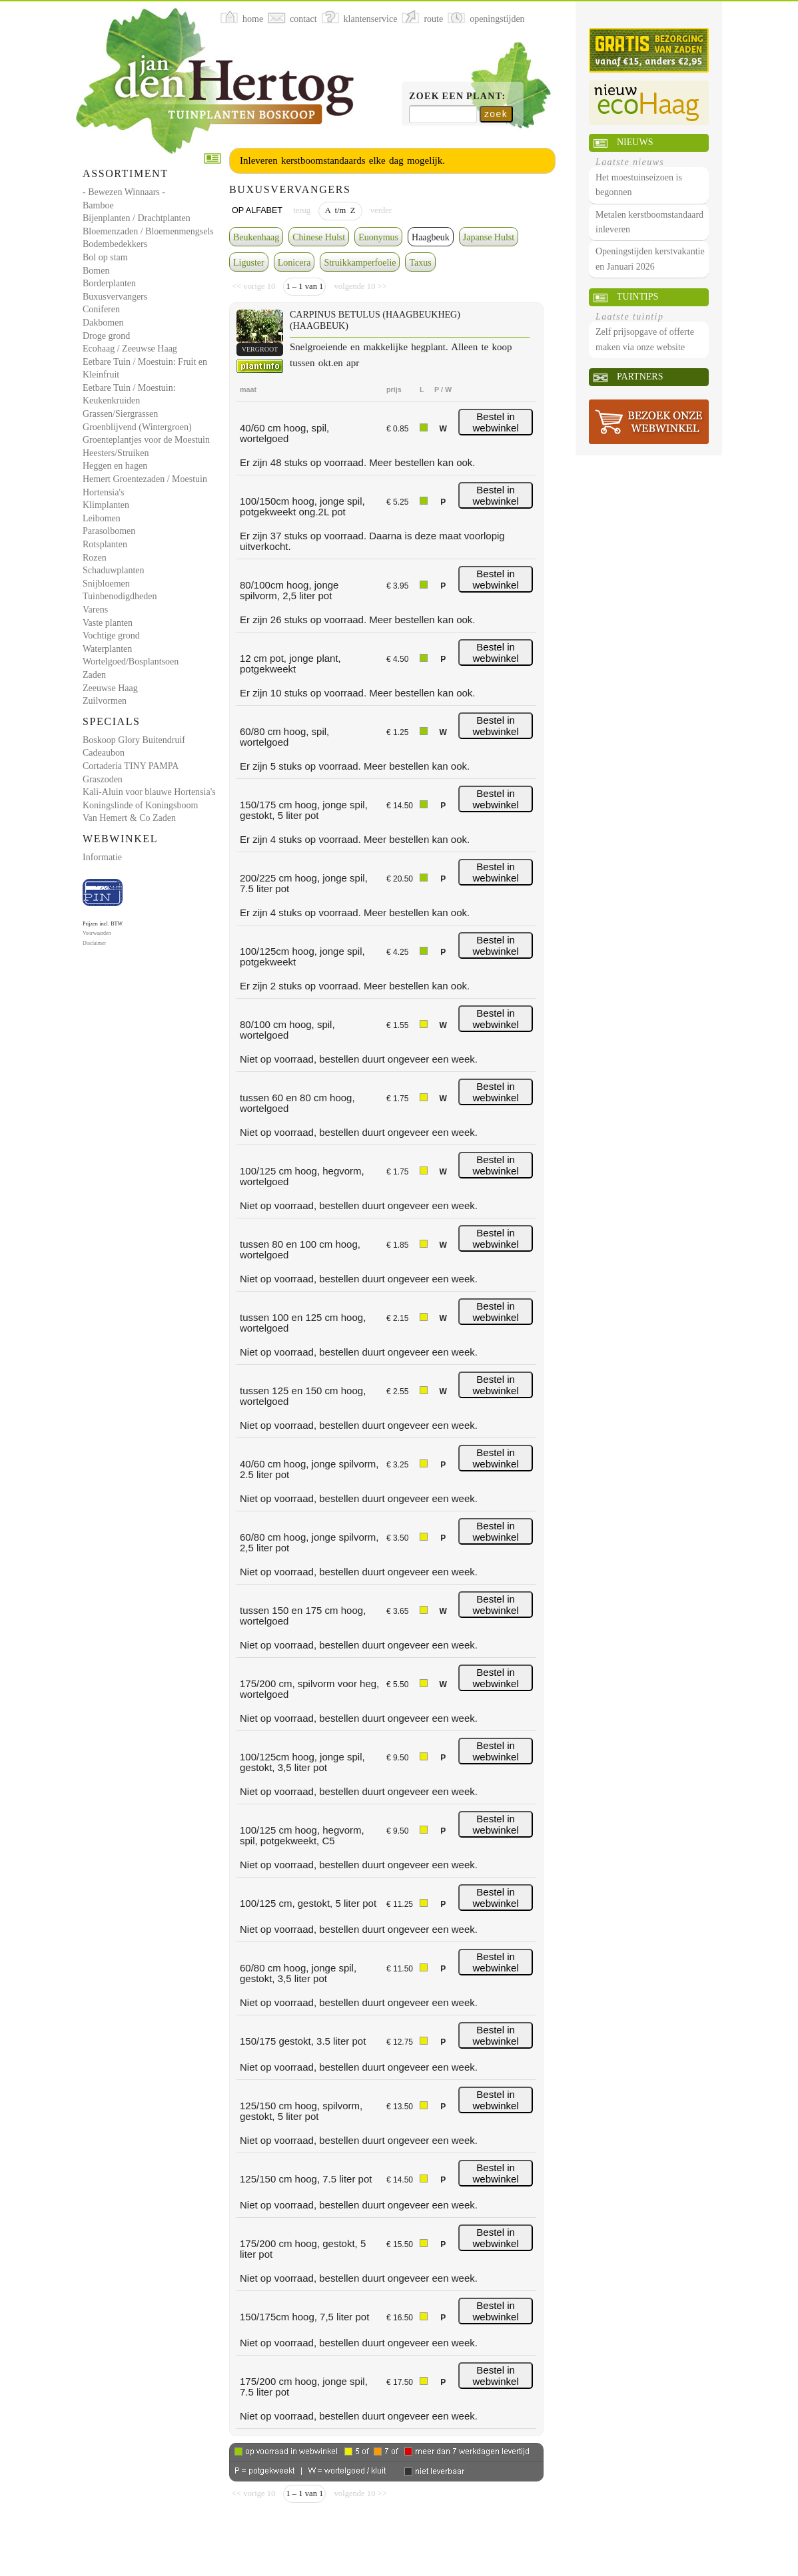  I want to click on Ecohaag / Zeeuwse Haag, so click(130, 349).